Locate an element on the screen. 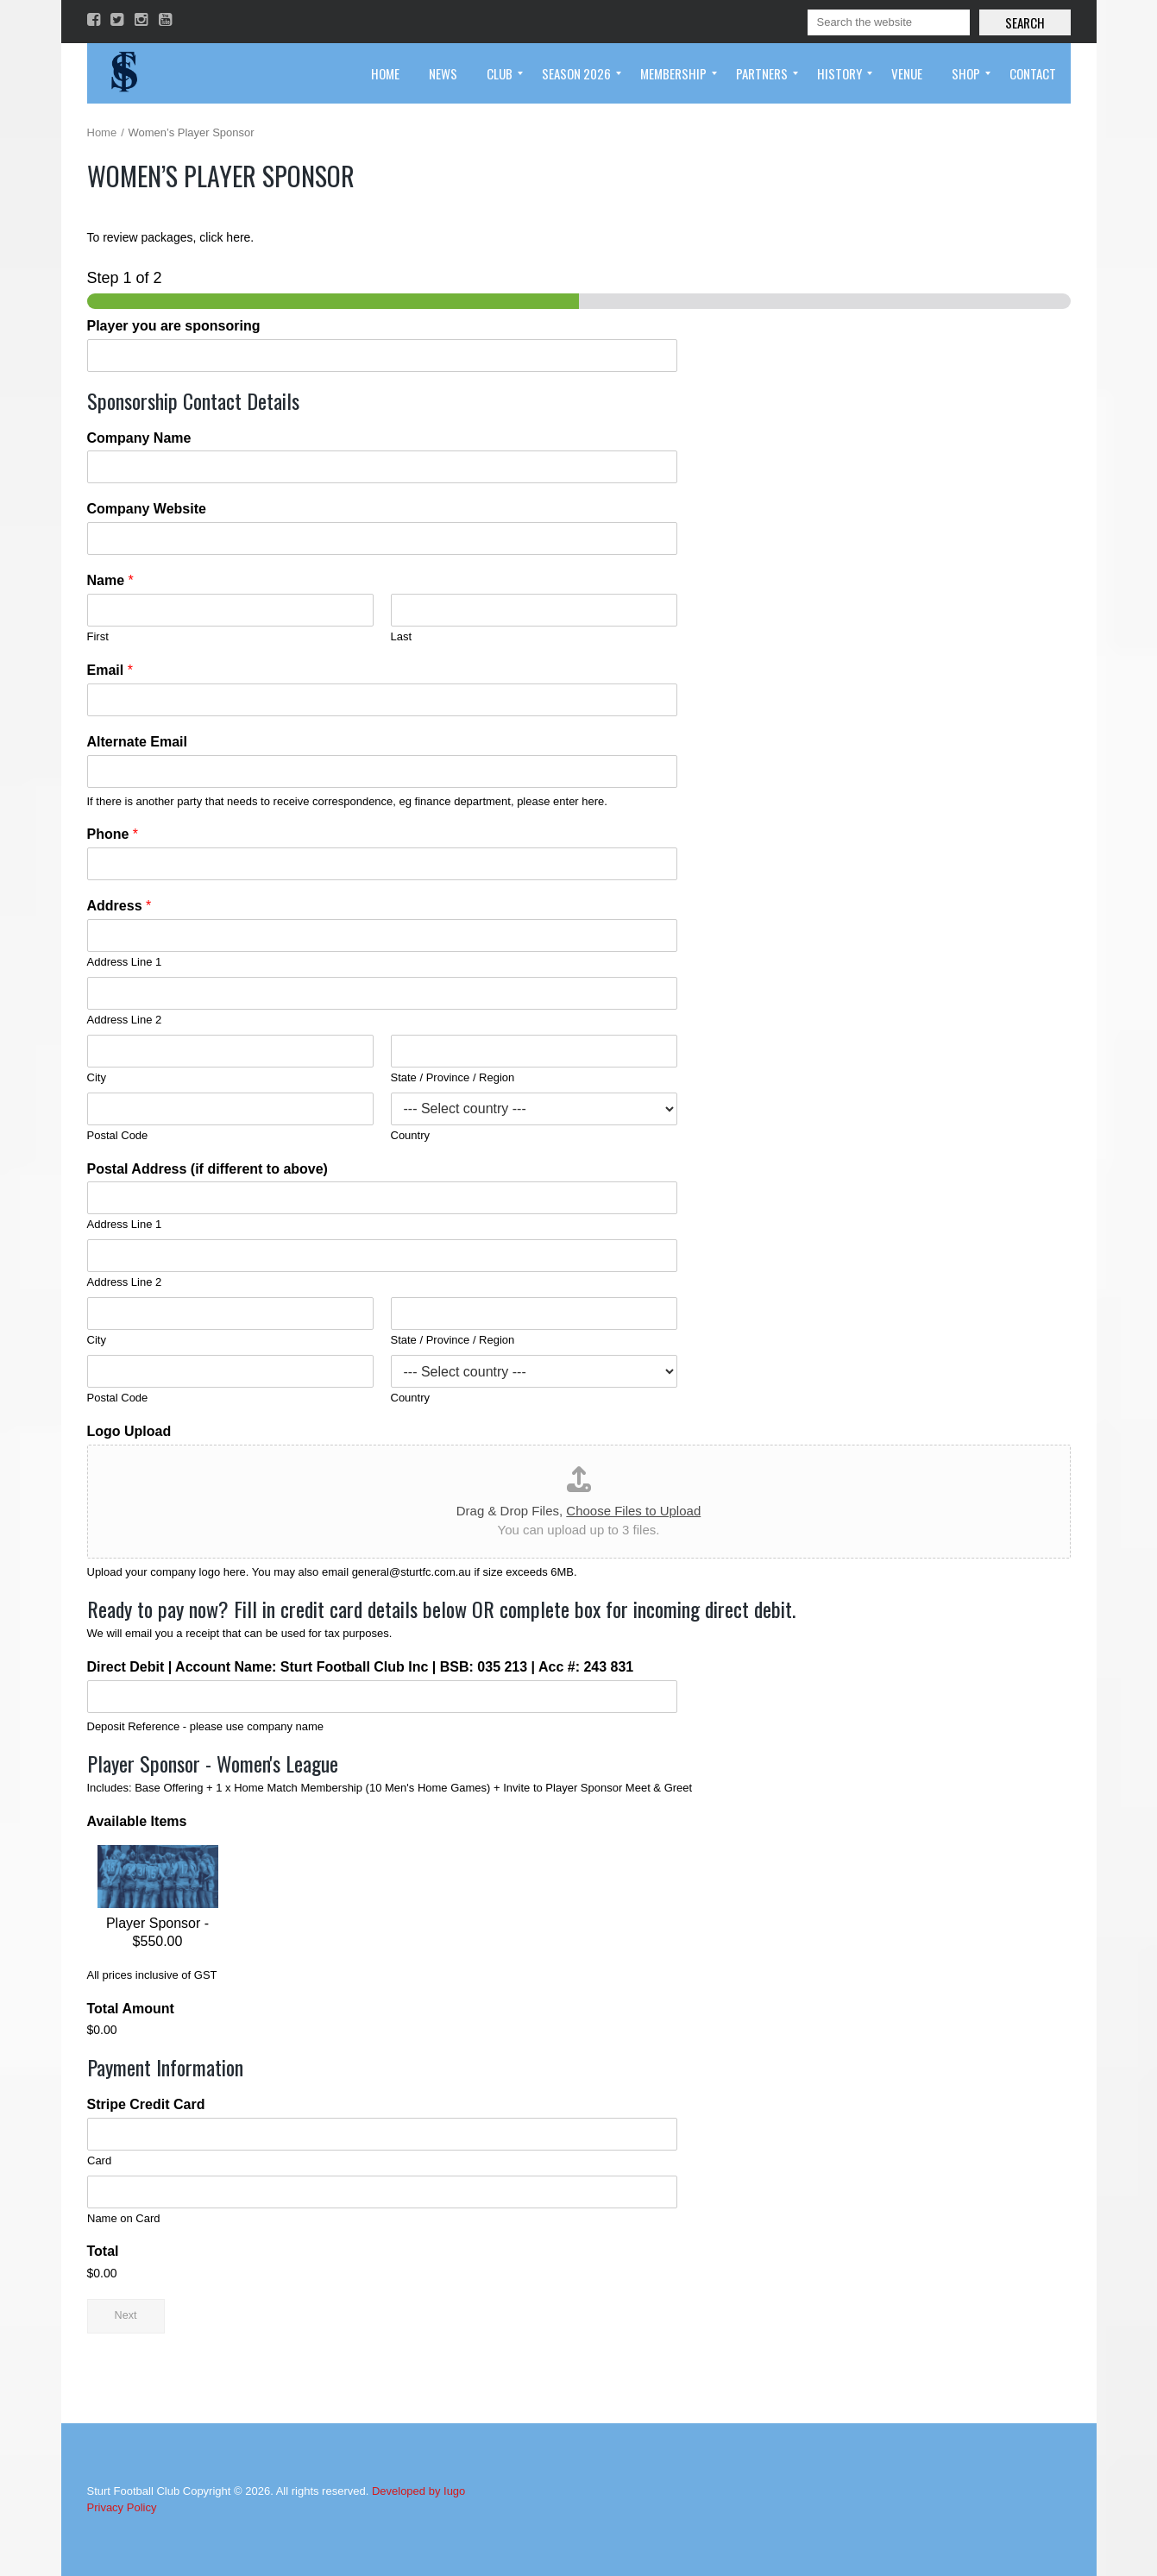 The width and height of the screenshot is (1157, 2576). Card is located at coordinates (99, 2160).